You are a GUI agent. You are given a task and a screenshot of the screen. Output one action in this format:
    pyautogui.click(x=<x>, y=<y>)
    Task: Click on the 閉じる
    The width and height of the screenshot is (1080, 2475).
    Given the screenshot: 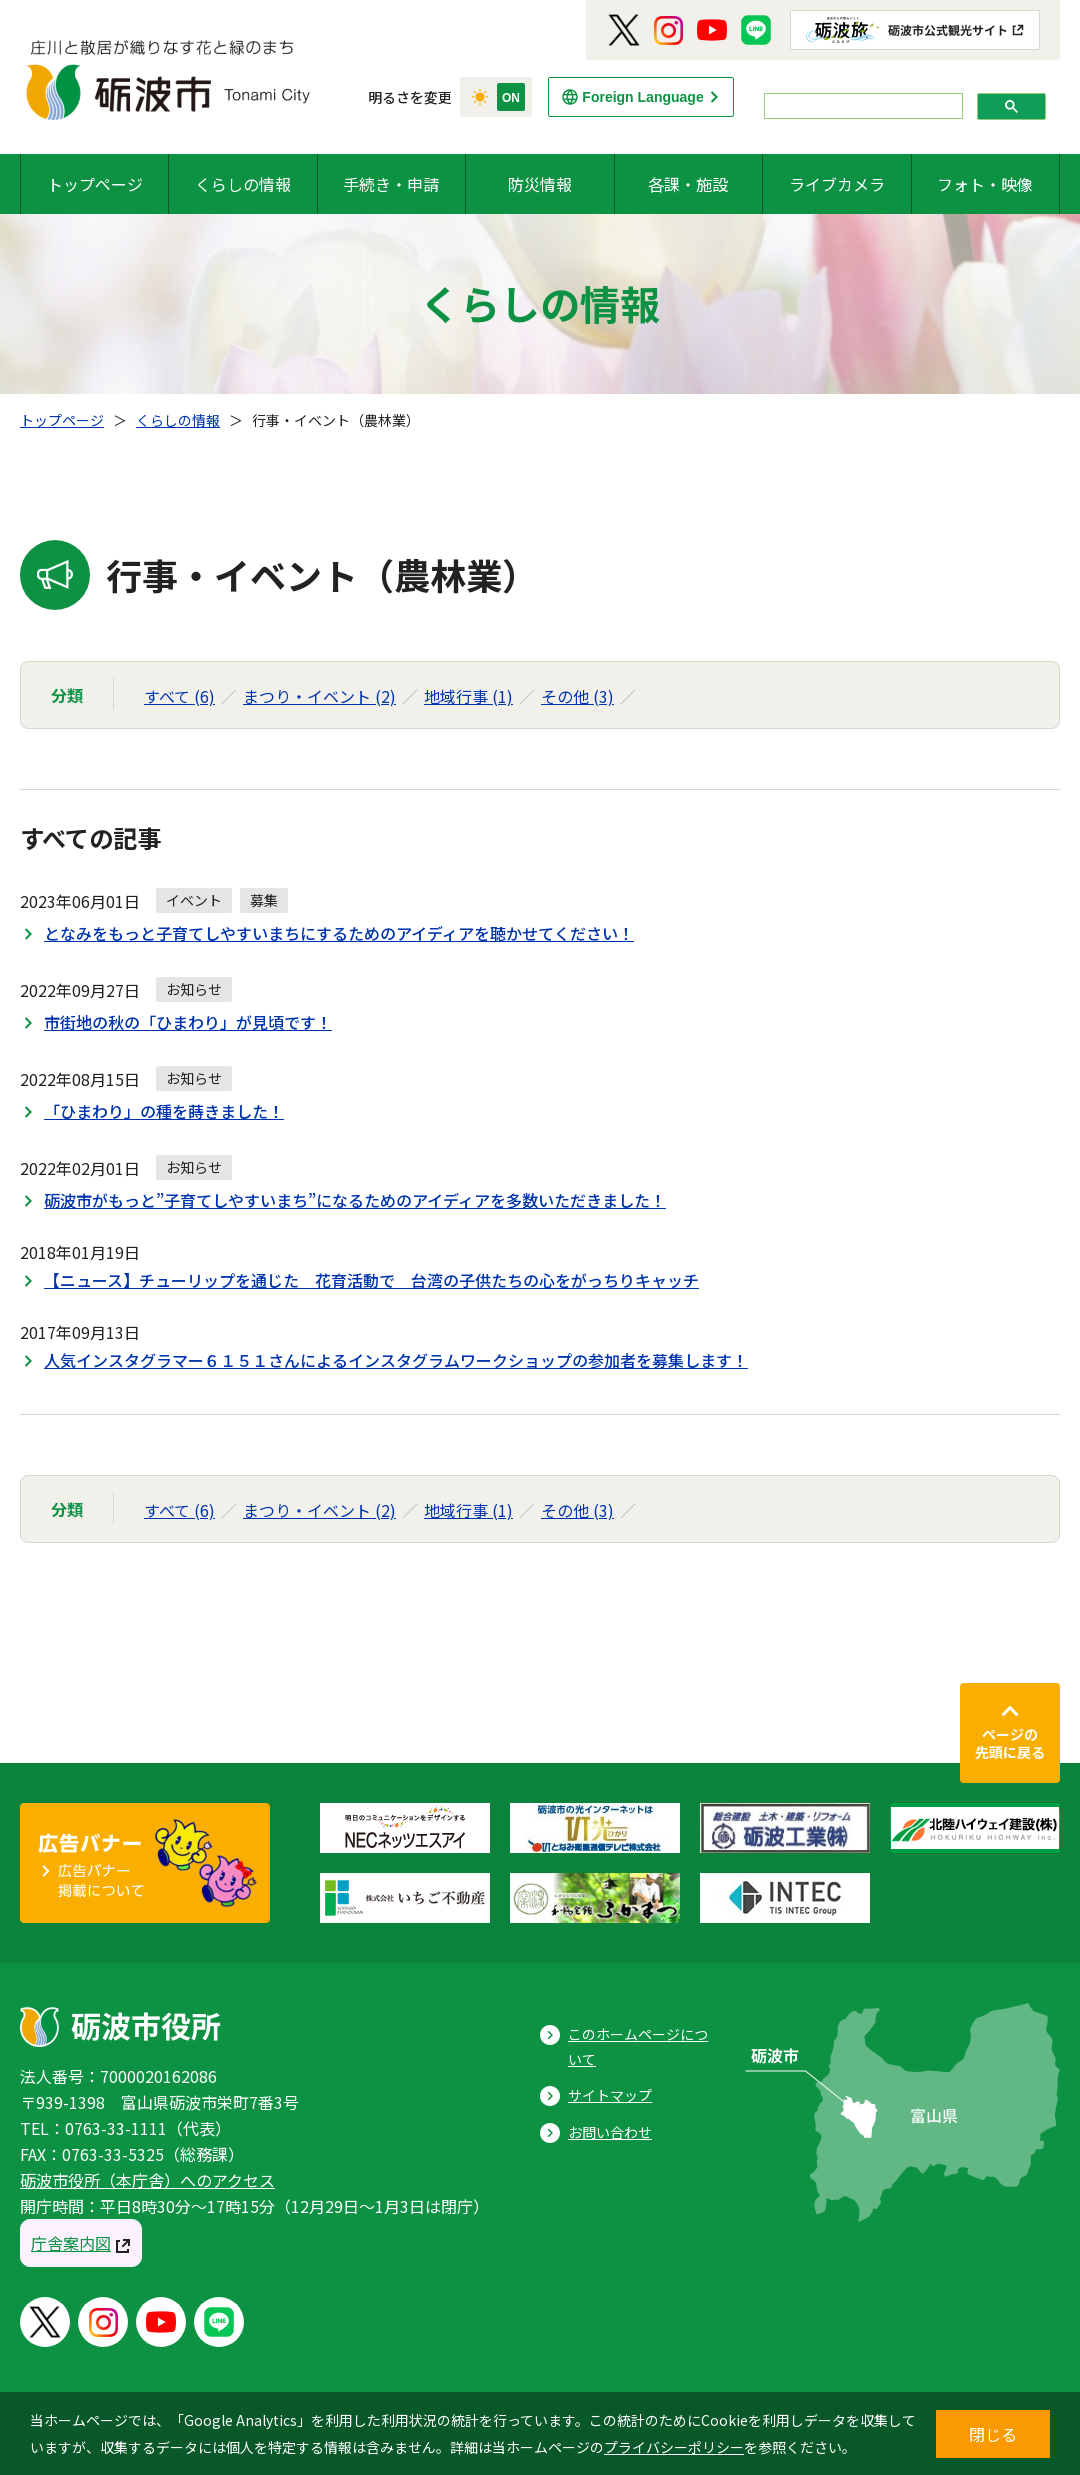 What is the action you would take?
    pyautogui.click(x=993, y=2434)
    